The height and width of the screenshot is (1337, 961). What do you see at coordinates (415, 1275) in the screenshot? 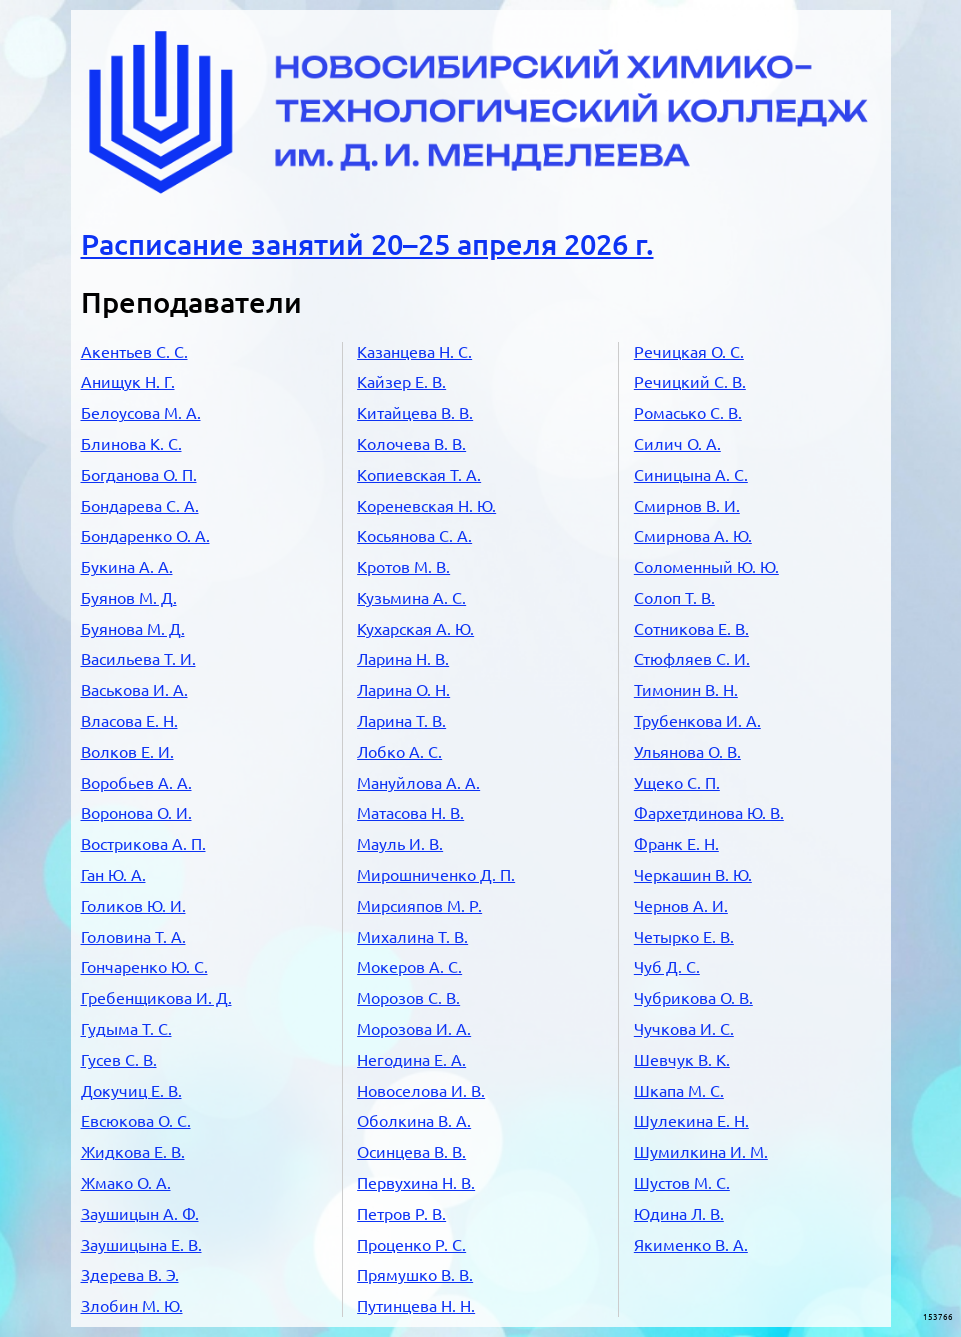
I see `Прямушко В. В.` at bounding box center [415, 1275].